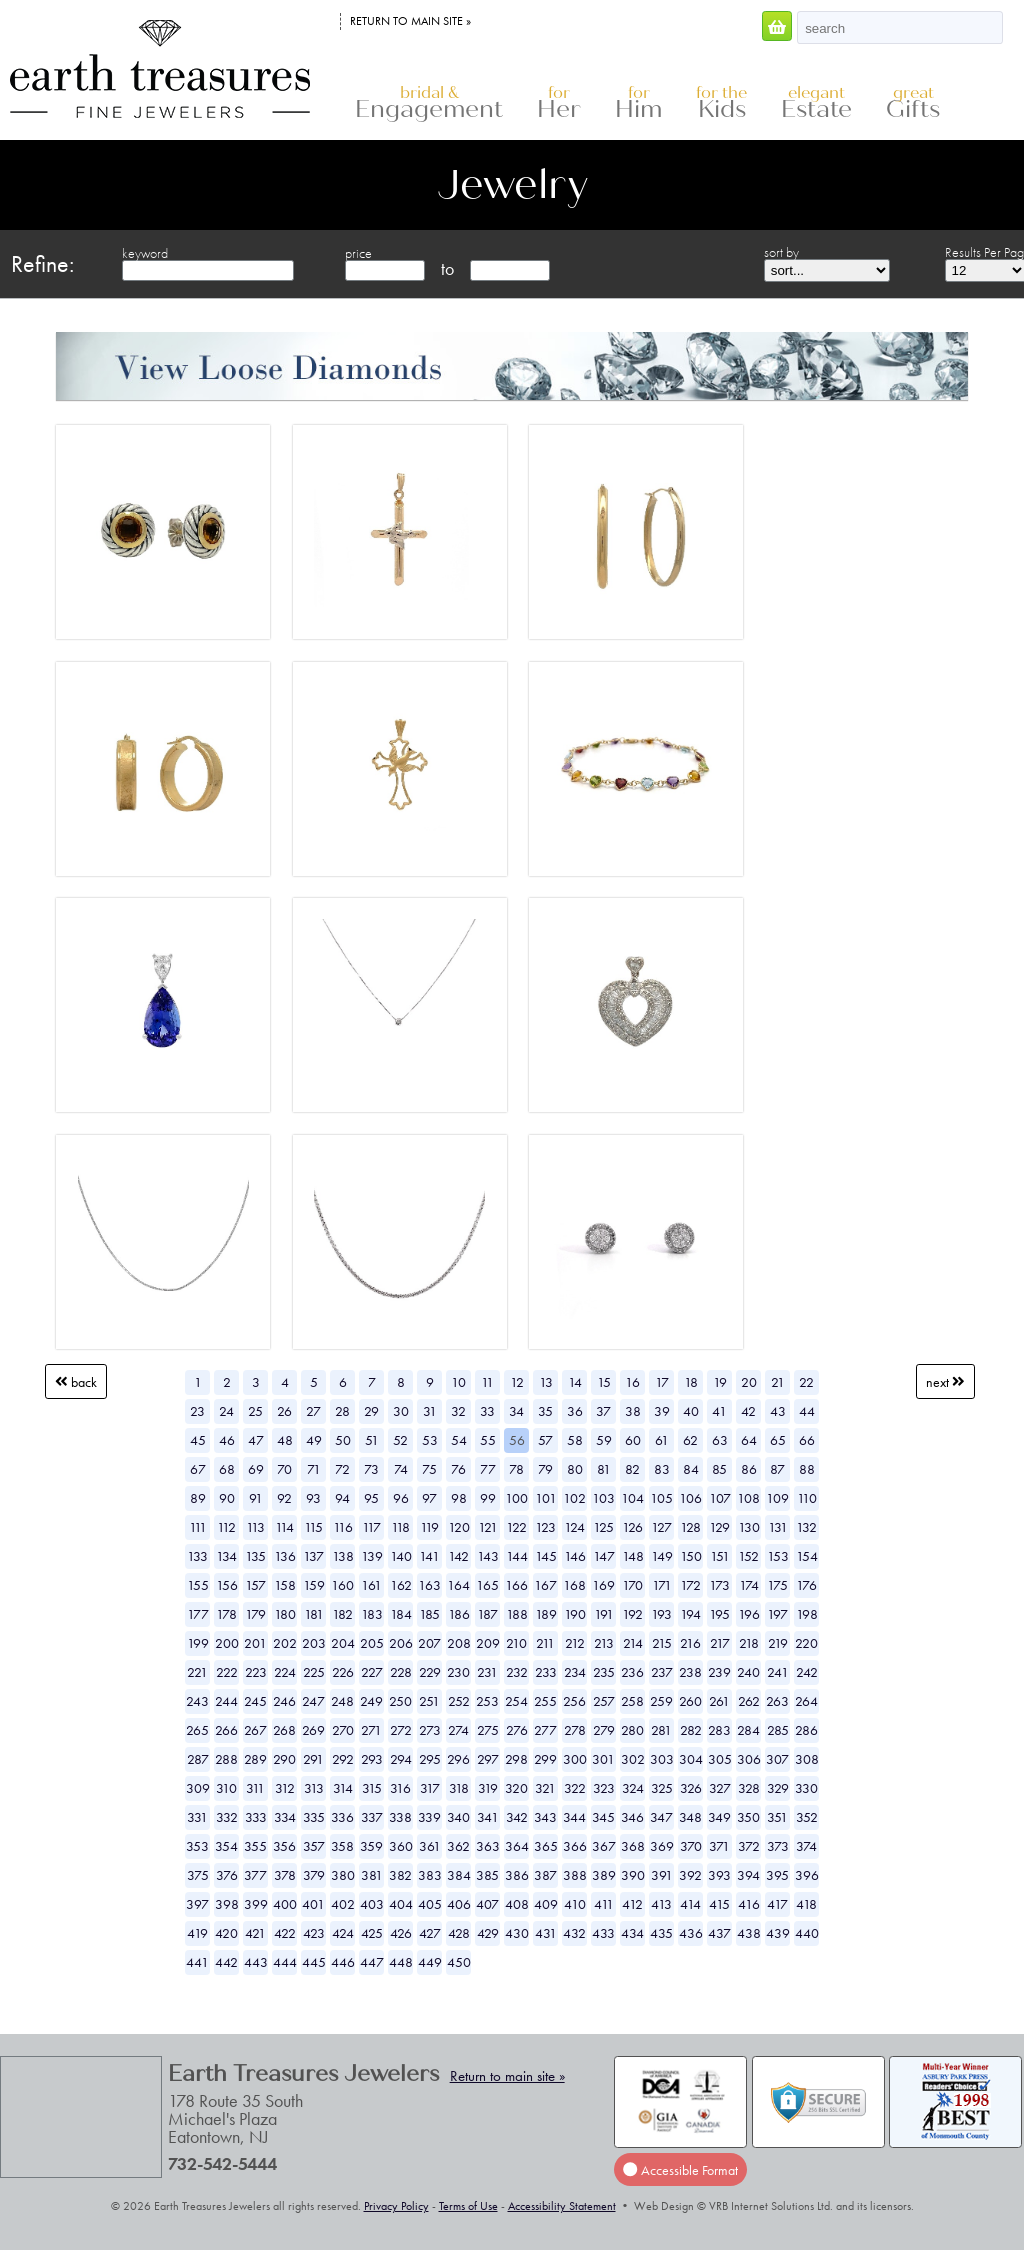  What do you see at coordinates (603, 1498) in the screenshot?
I see `103` at bounding box center [603, 1498].